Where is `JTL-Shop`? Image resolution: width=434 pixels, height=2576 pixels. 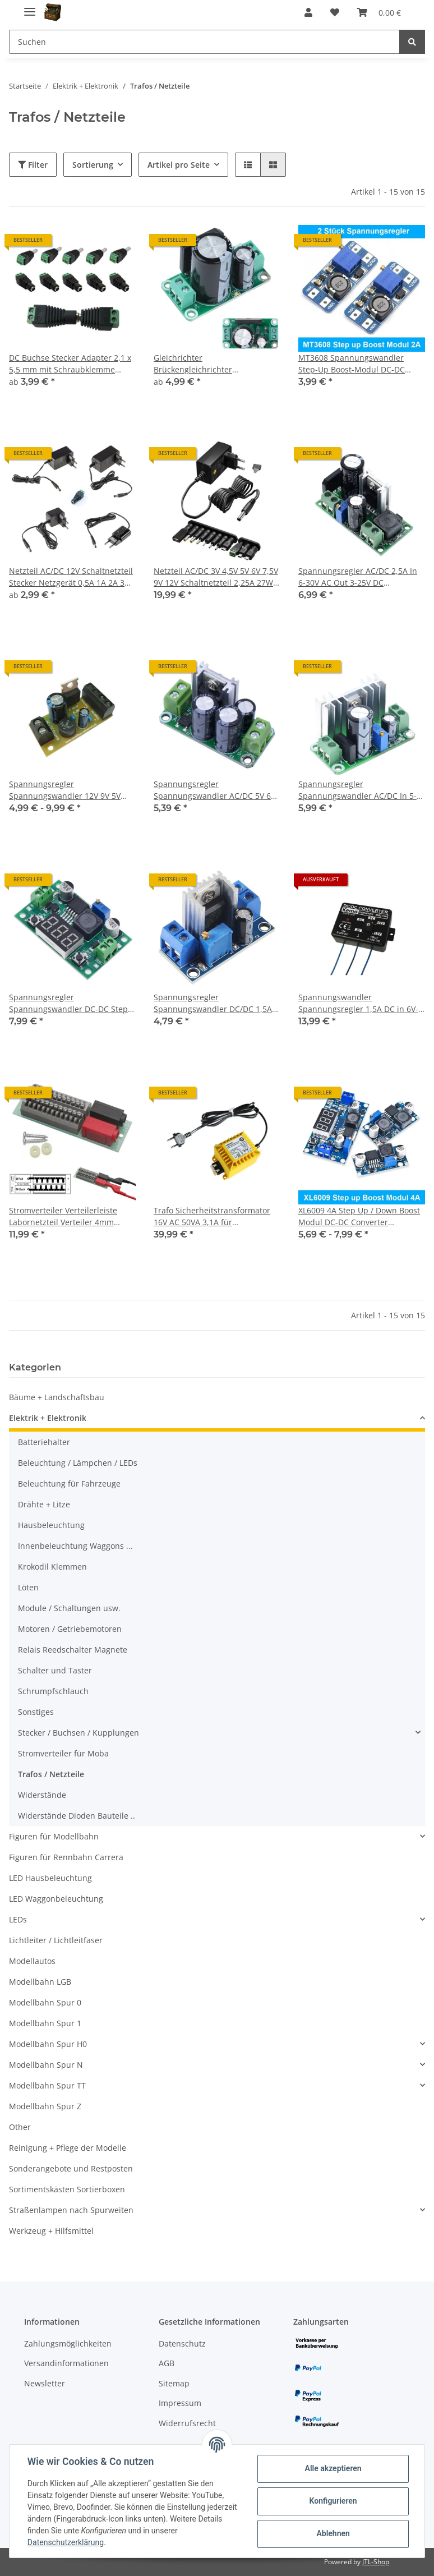 JTL-Shop is located at coordinates (375, 2561).